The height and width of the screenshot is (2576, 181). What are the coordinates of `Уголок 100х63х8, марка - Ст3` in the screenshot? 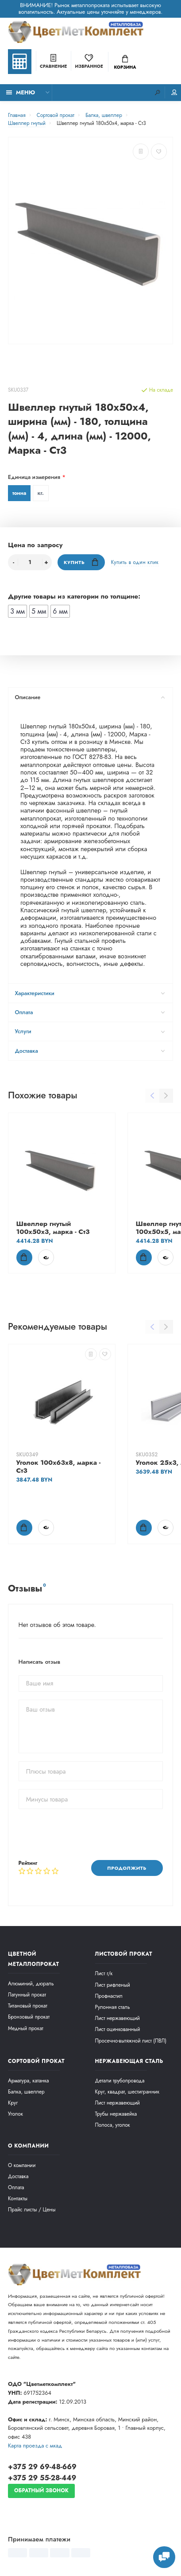 It's located at (58, 1466).